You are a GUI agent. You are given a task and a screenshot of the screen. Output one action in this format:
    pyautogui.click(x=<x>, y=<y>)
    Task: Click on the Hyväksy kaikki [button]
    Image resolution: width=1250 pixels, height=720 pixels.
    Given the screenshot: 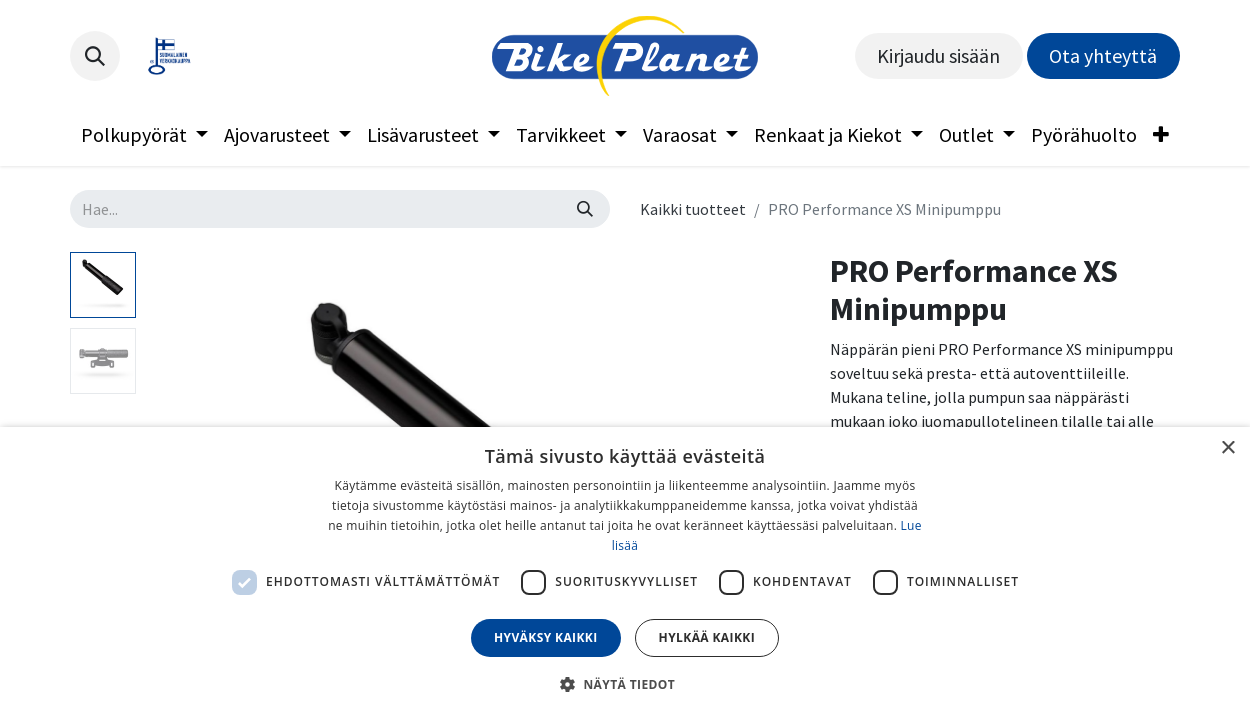 What is the action you would take?
    pyautogui.click(x=546, y=637)
    